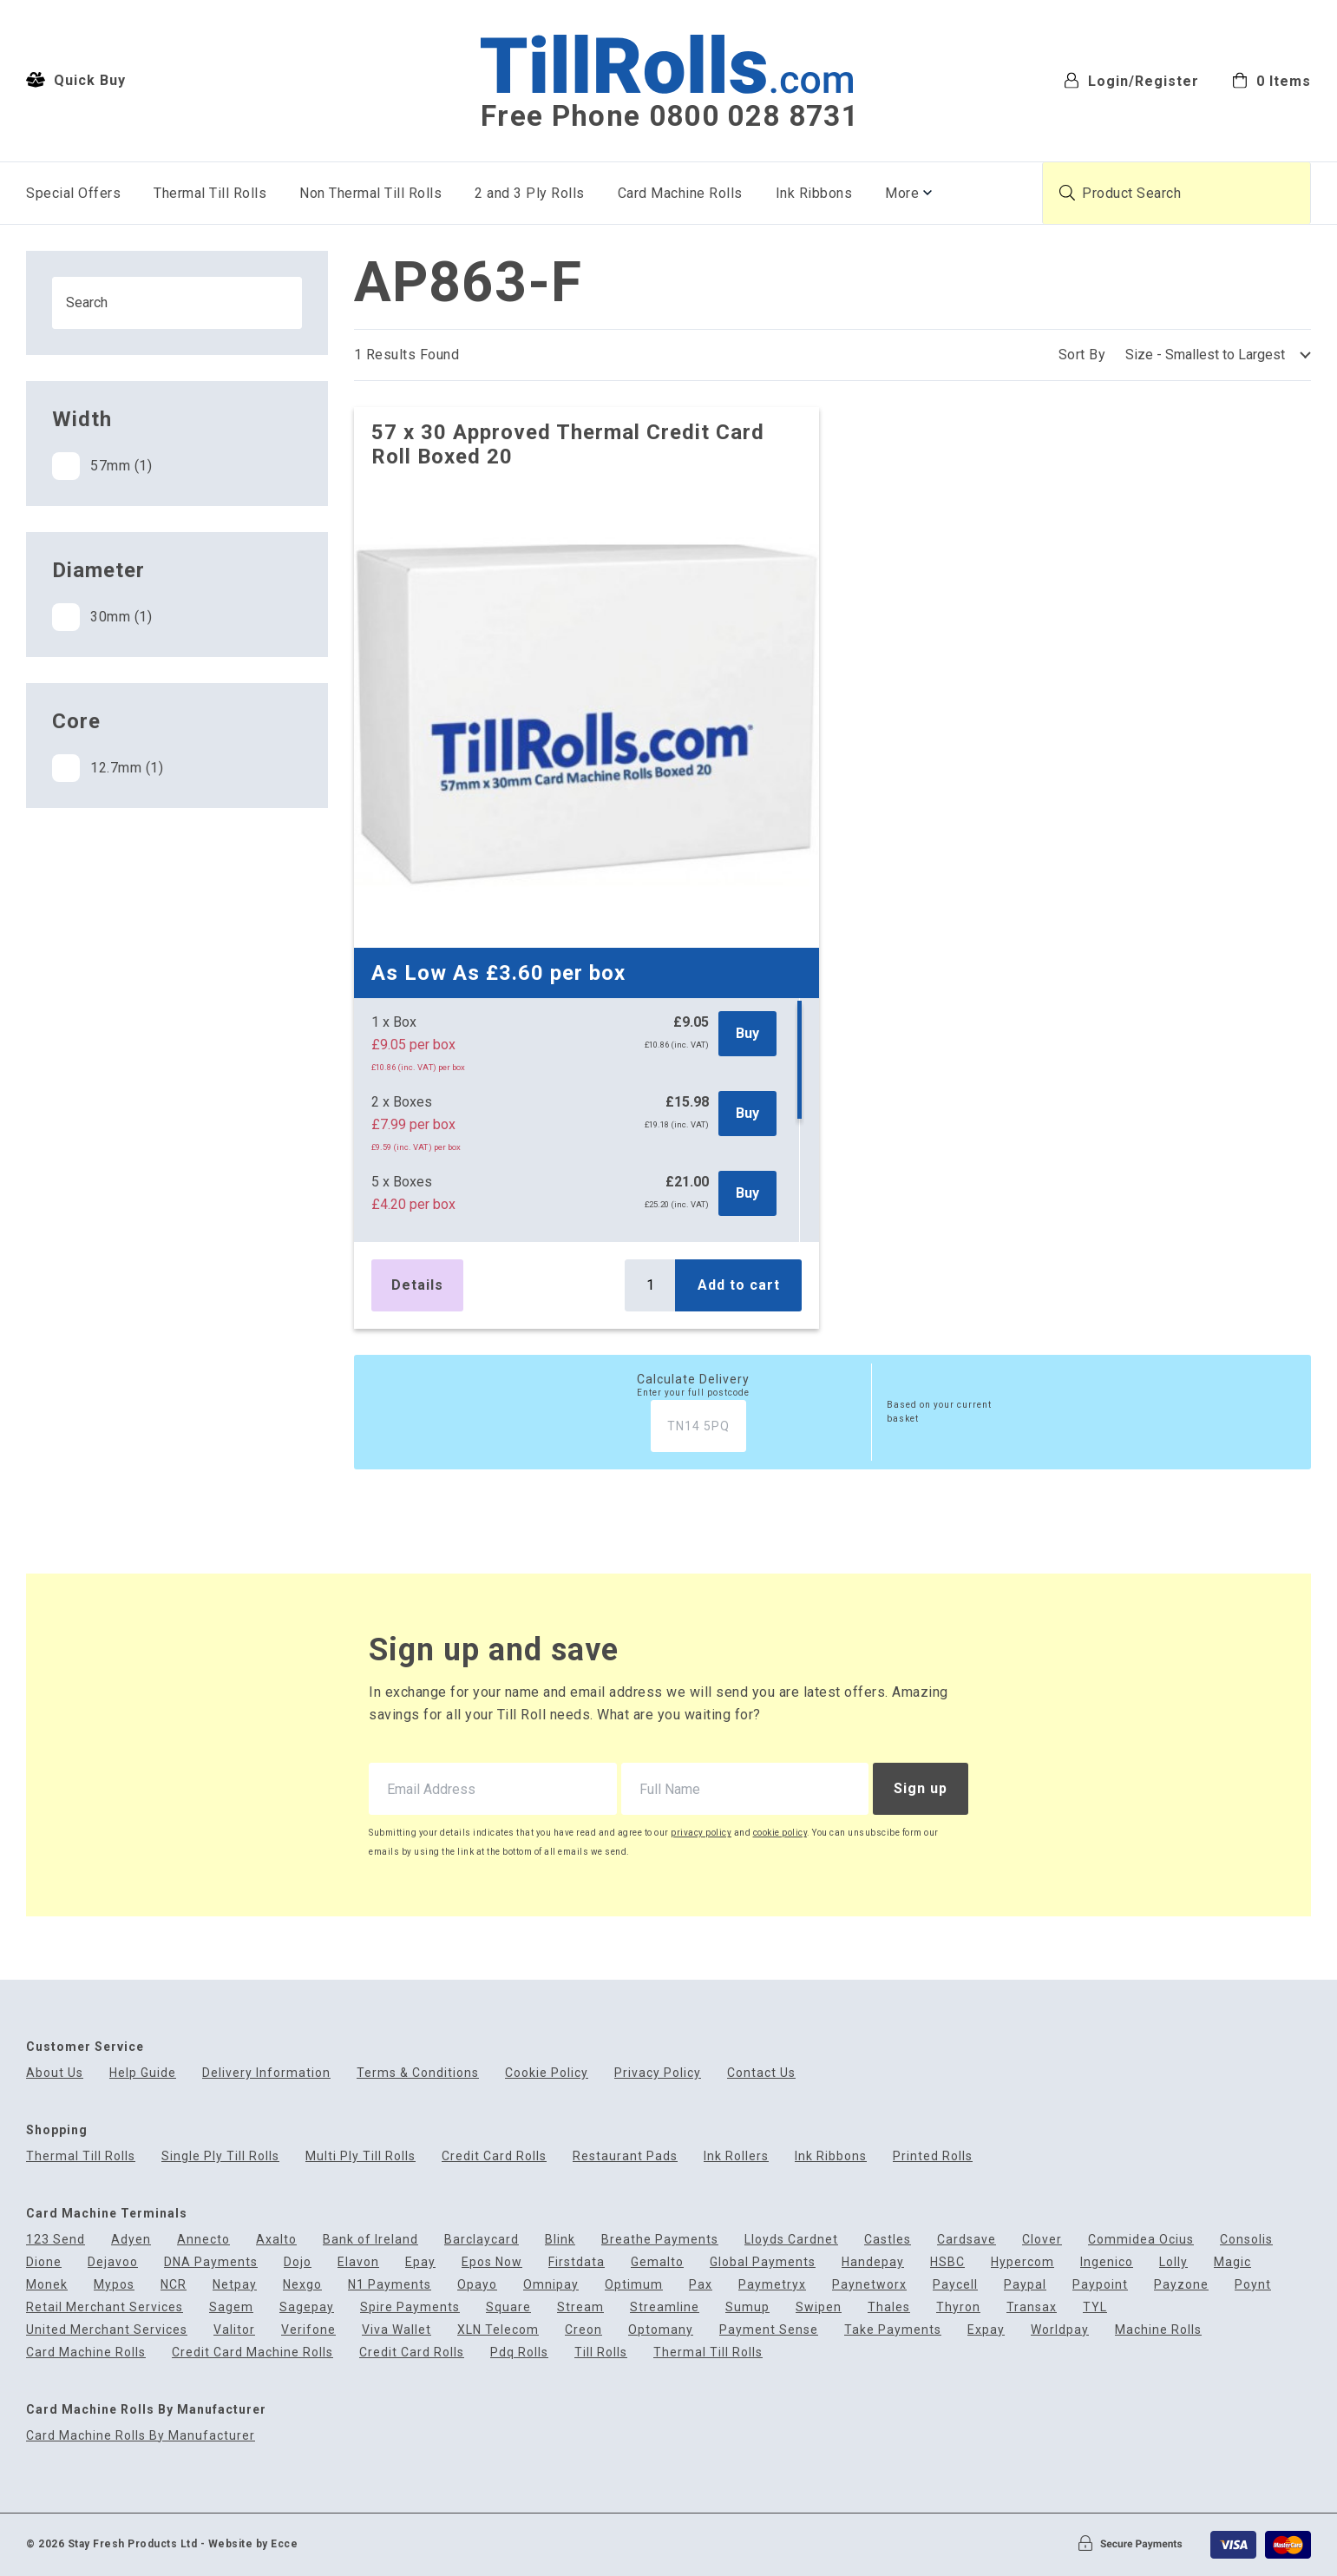 This screenshot has height=2576, width=1337. Describe the element at coordinates (302, 2284) in the screenshot. I see `Nexgo [menuitem]` at that location.